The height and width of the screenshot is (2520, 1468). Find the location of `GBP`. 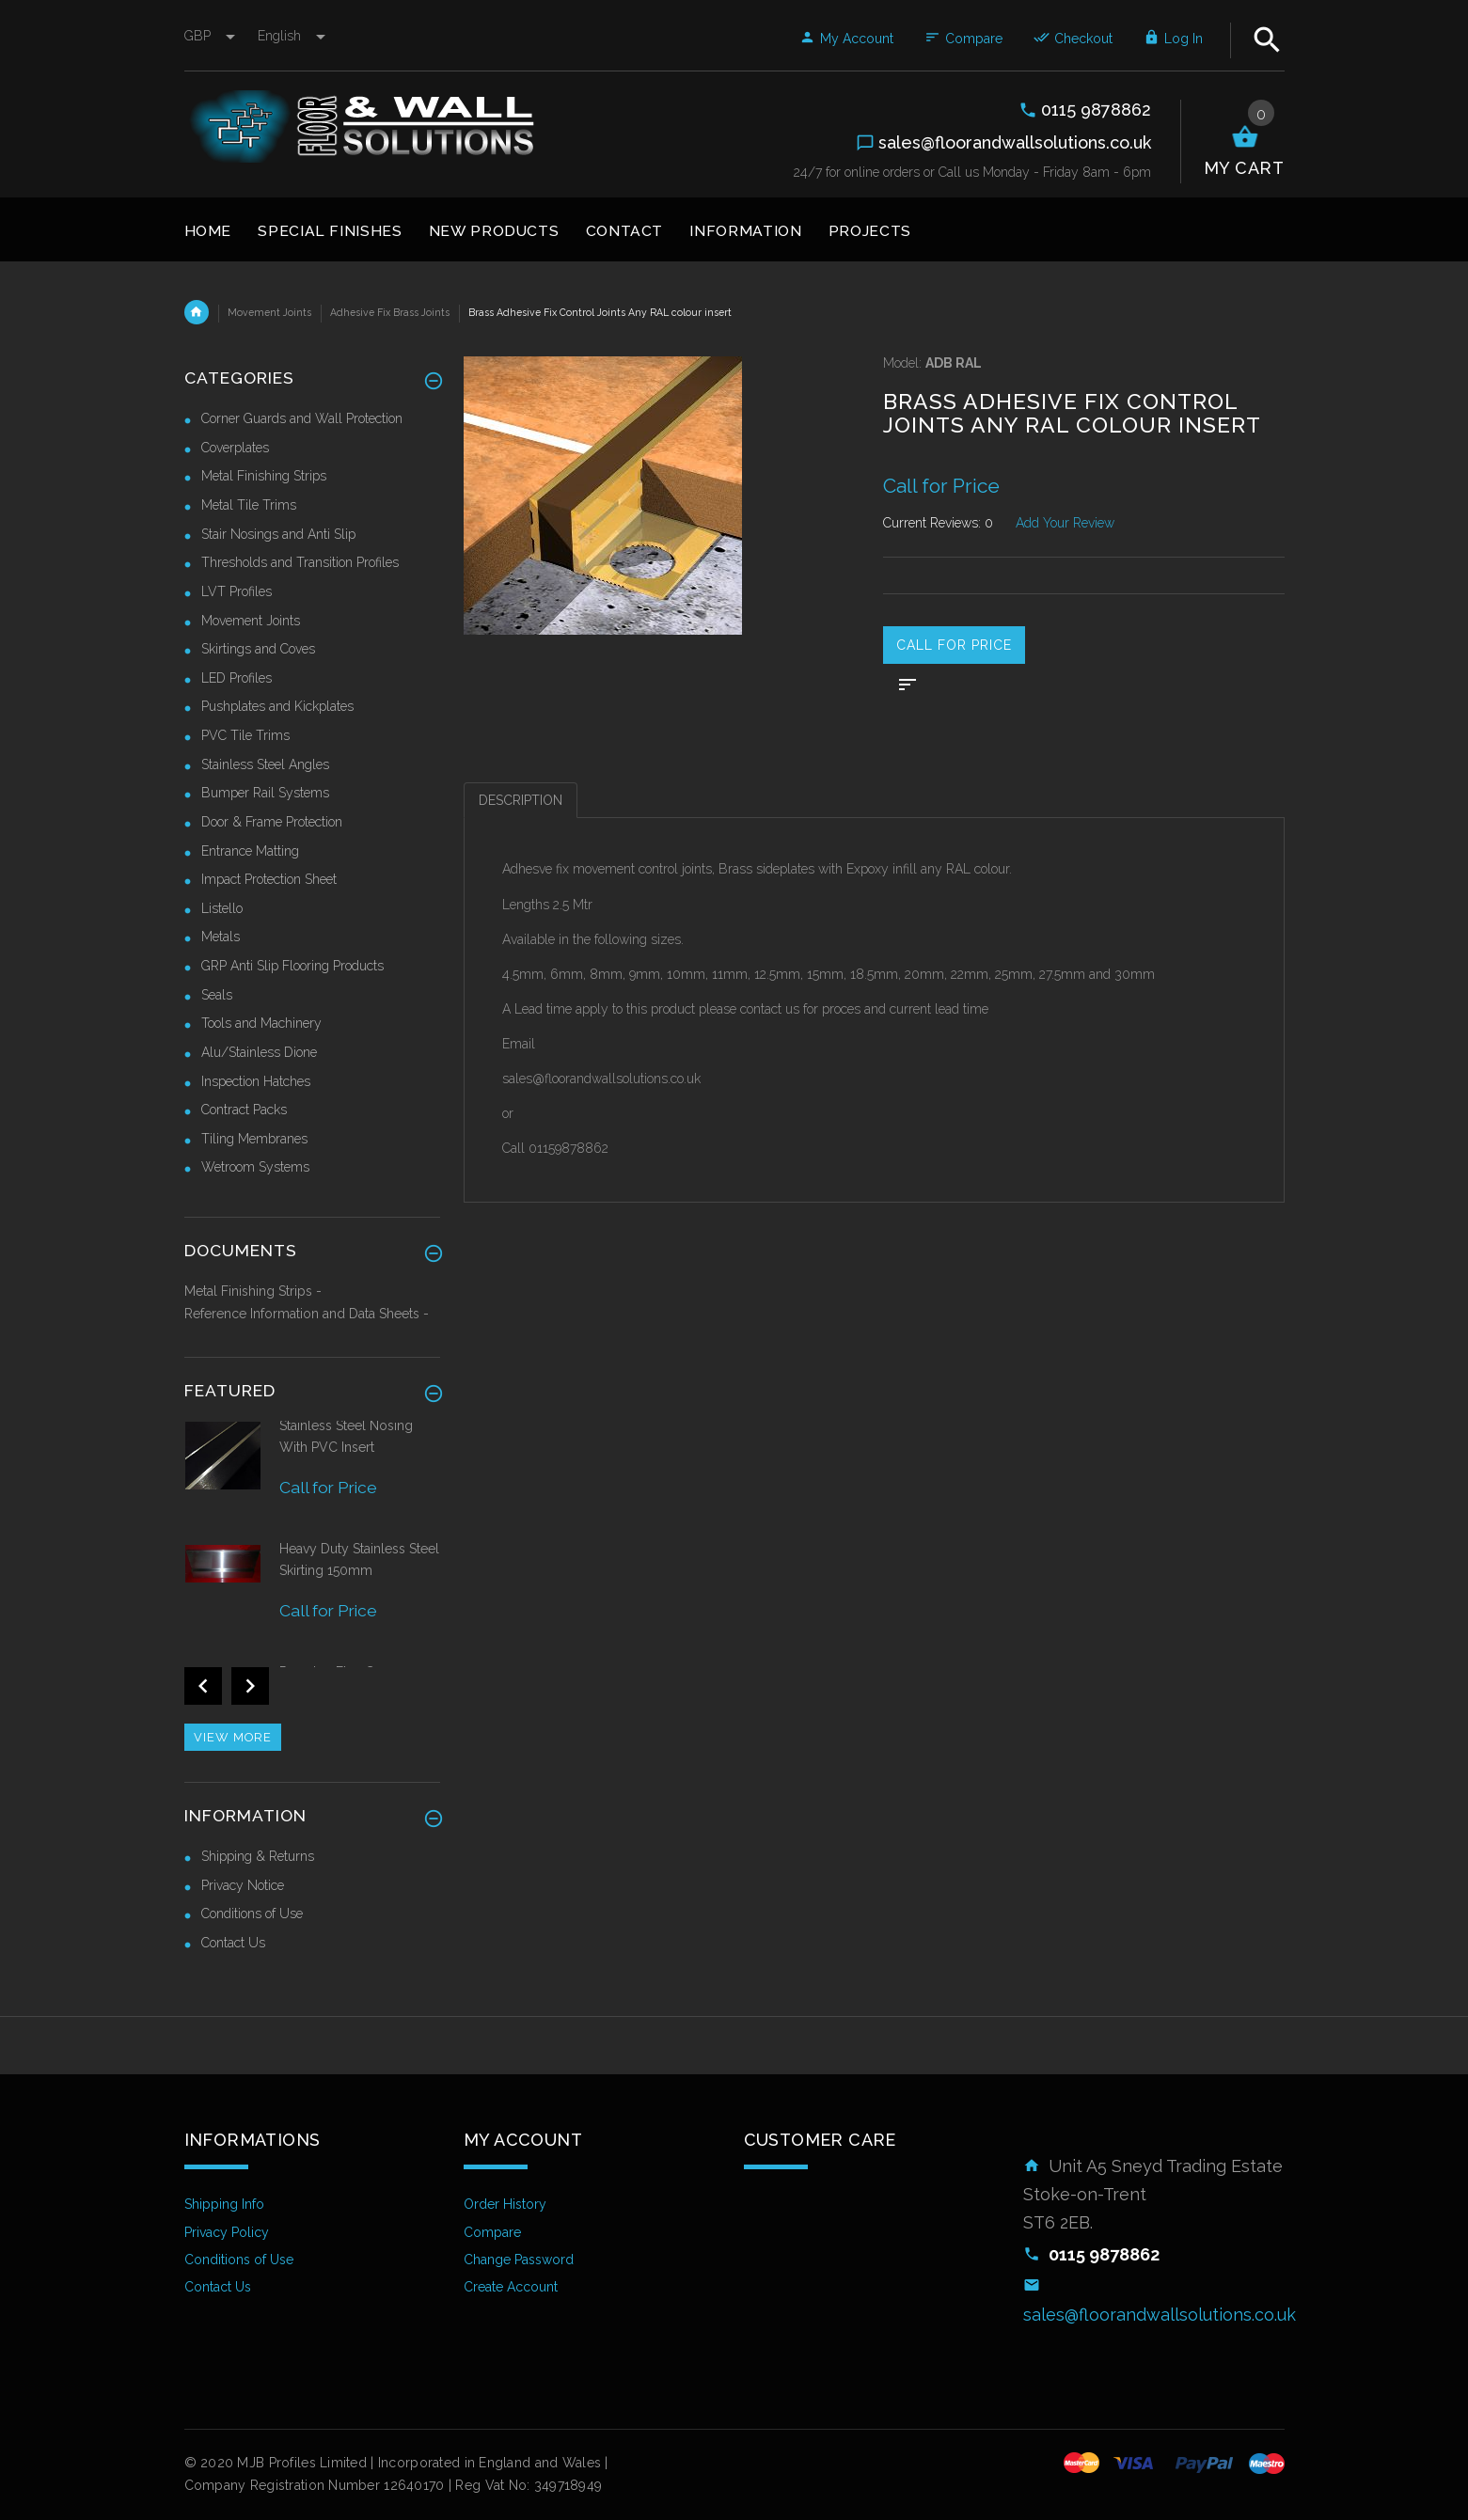

GBP is located at coordinates (211, 35).